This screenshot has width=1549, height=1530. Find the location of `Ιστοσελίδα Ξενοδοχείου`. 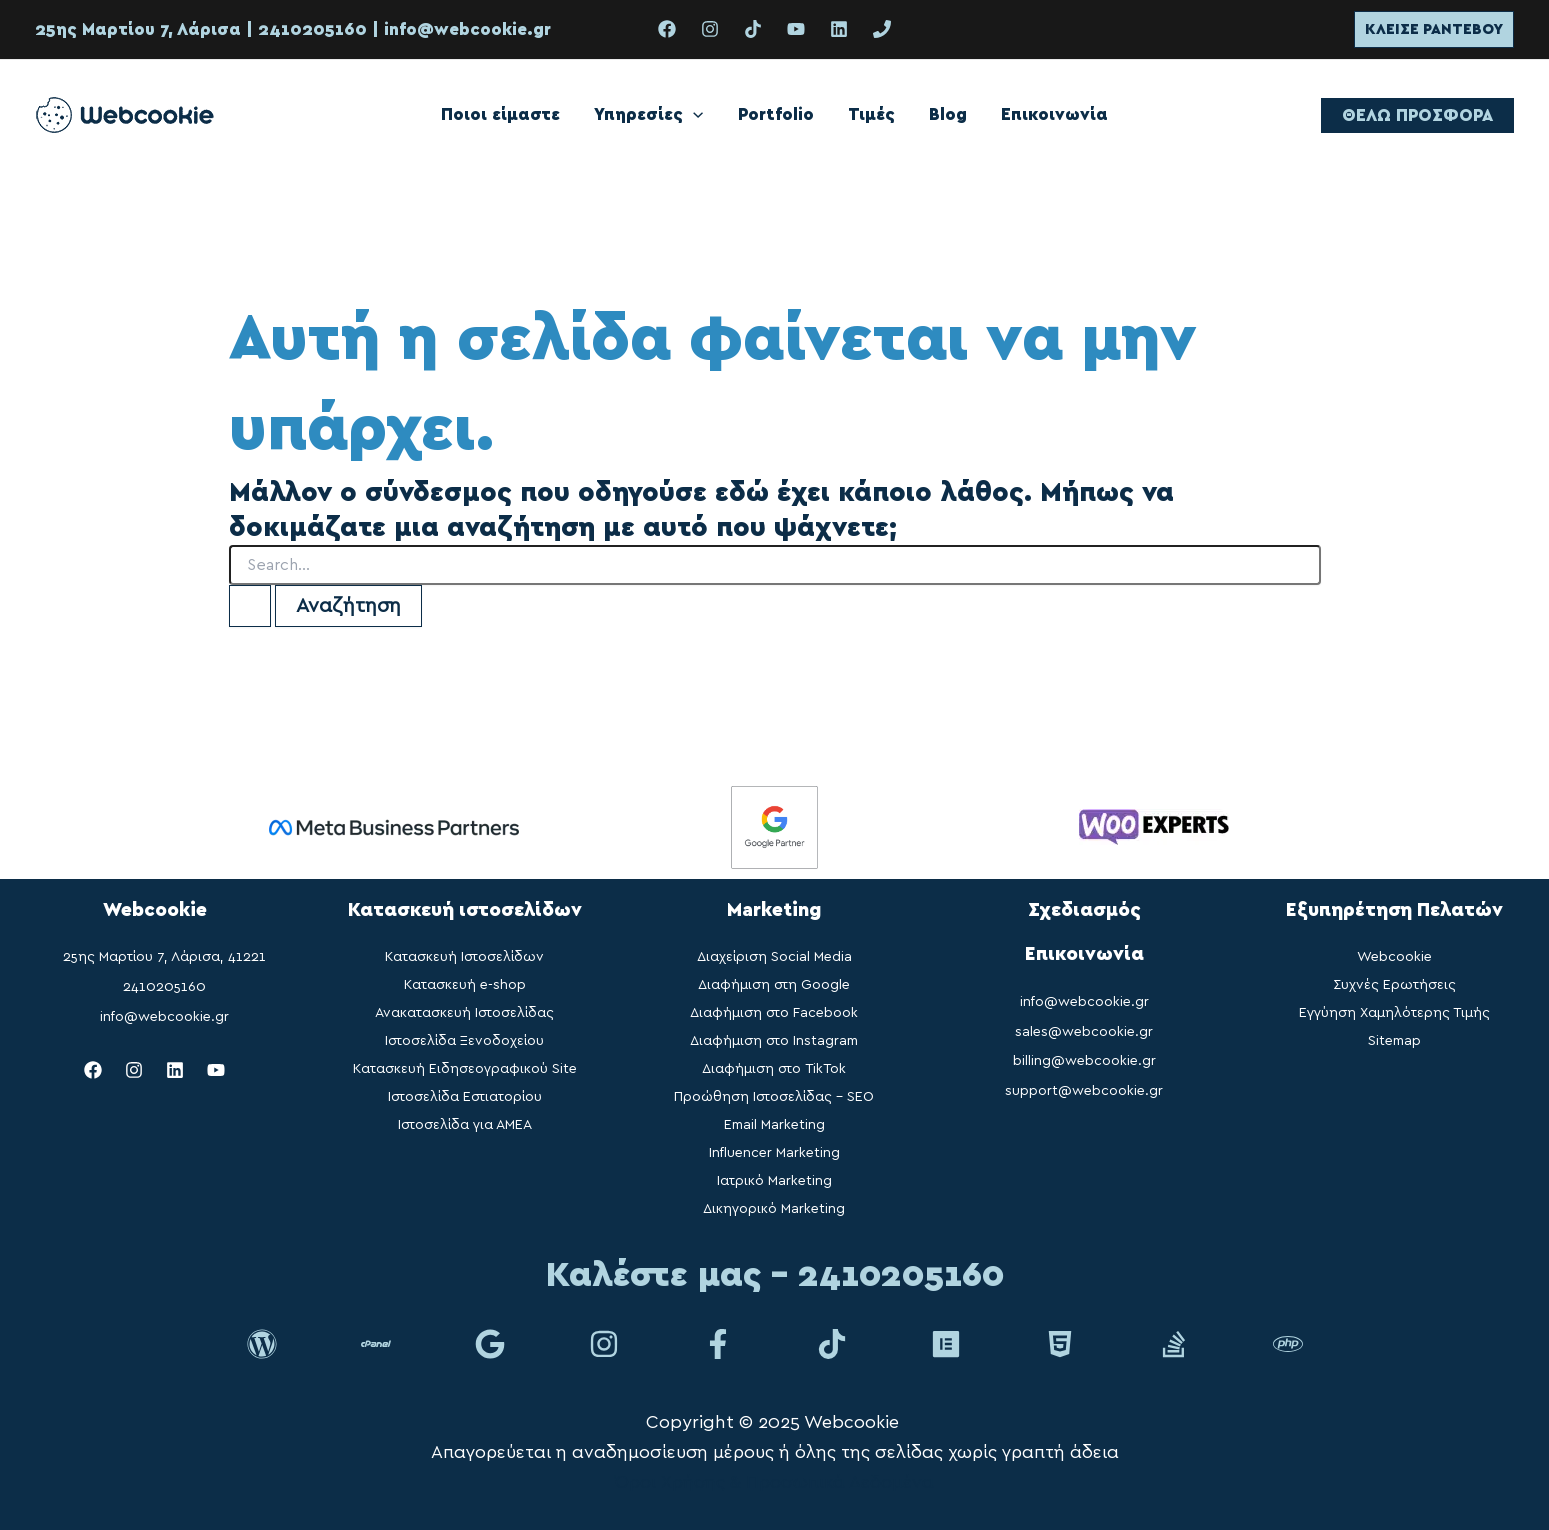

Ιστοσελίδα Ξενοδοχείου is located at coordinates (464, 1041).